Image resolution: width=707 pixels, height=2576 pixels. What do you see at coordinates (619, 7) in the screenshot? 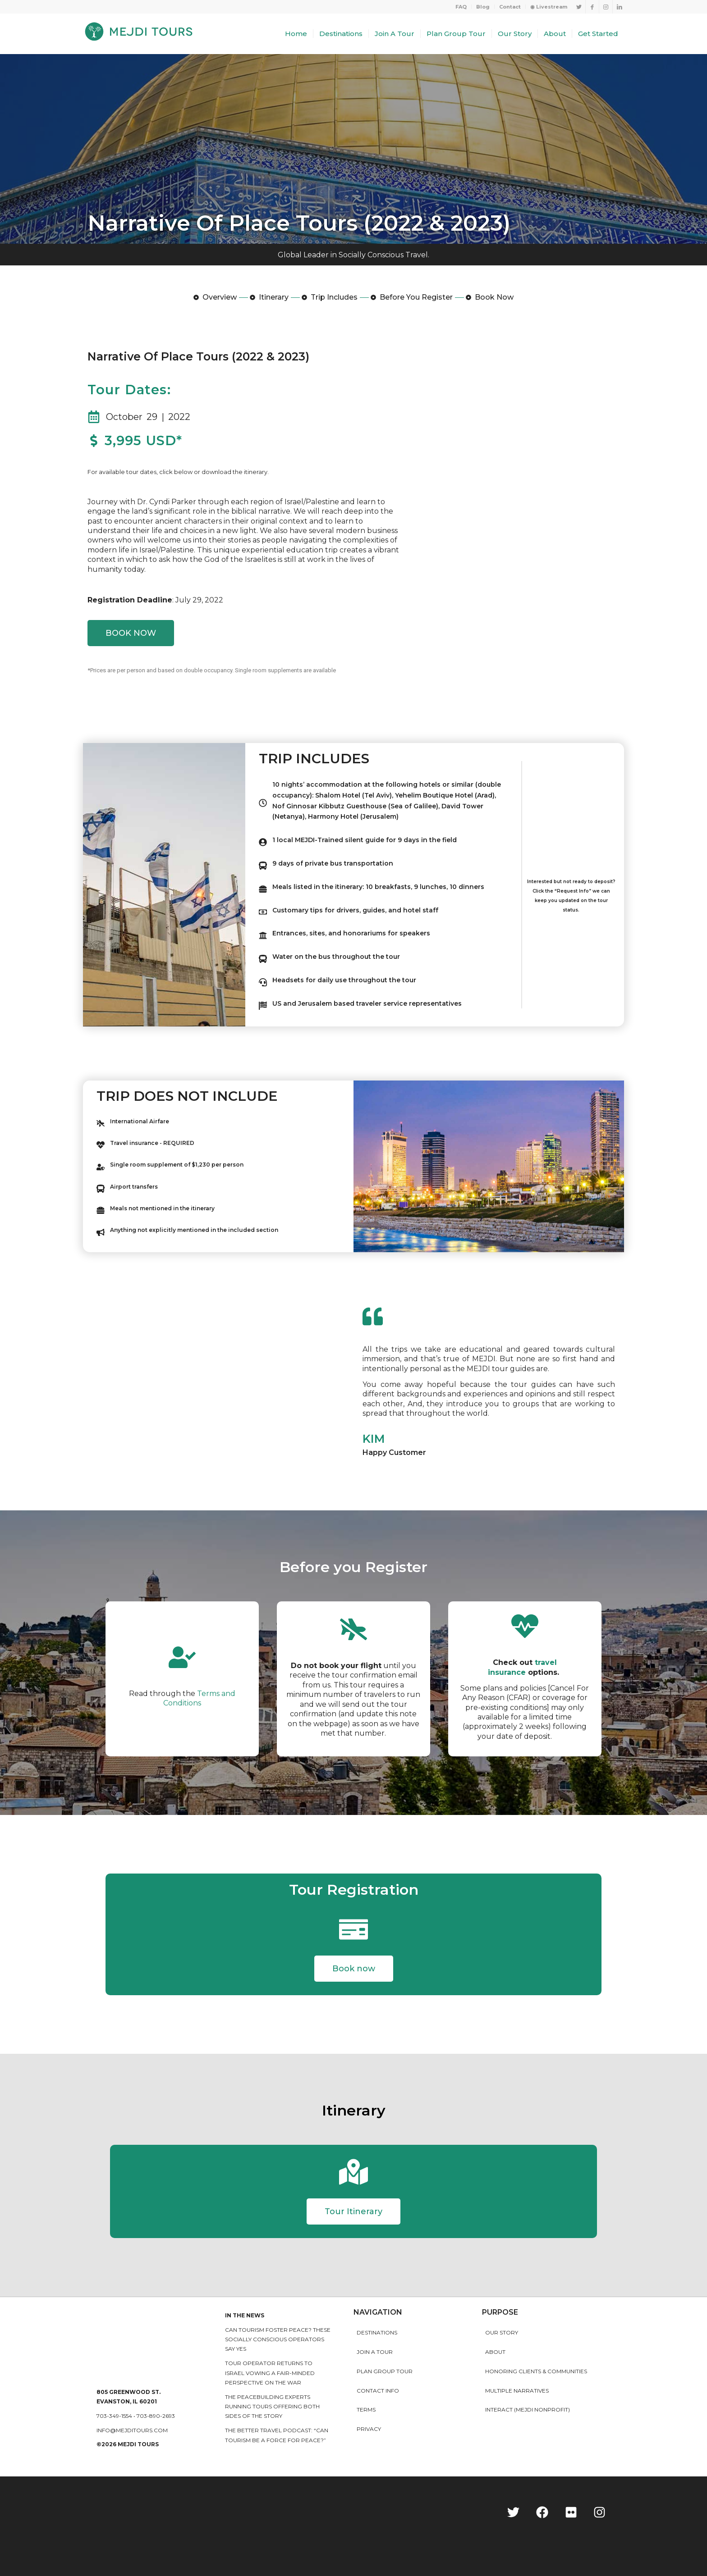
I see `[Link to LinkedIn]` at bounding box center [619, 7].